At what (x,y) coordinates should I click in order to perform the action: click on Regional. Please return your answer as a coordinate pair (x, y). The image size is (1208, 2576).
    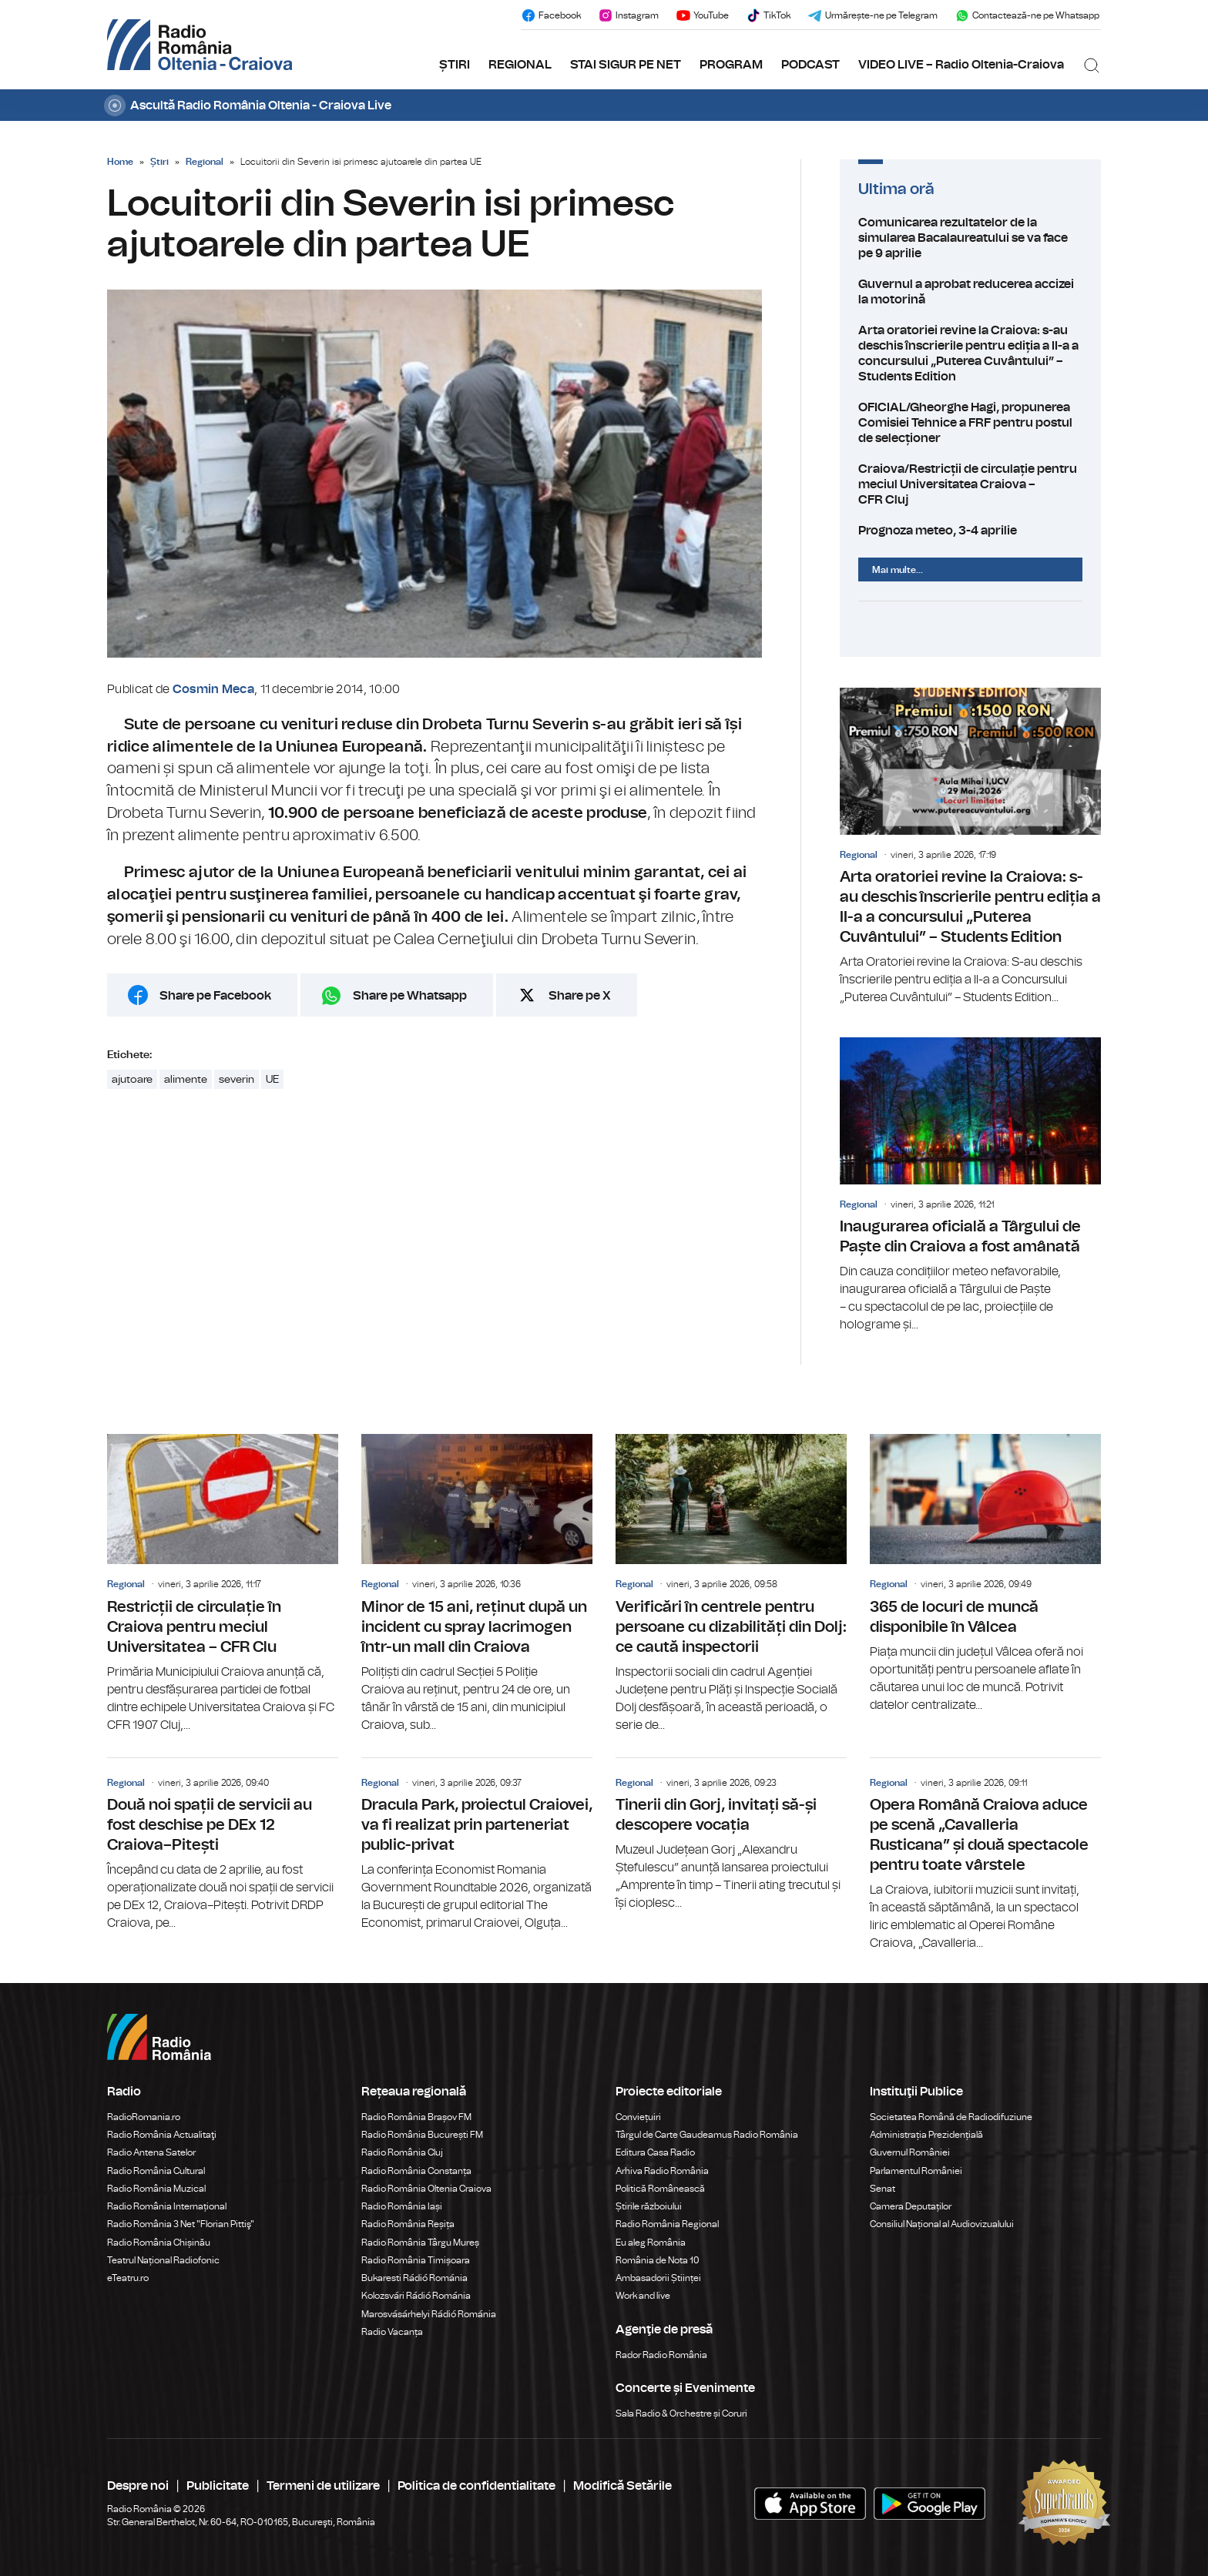
    Looking at the image, I should click on (204, 161).